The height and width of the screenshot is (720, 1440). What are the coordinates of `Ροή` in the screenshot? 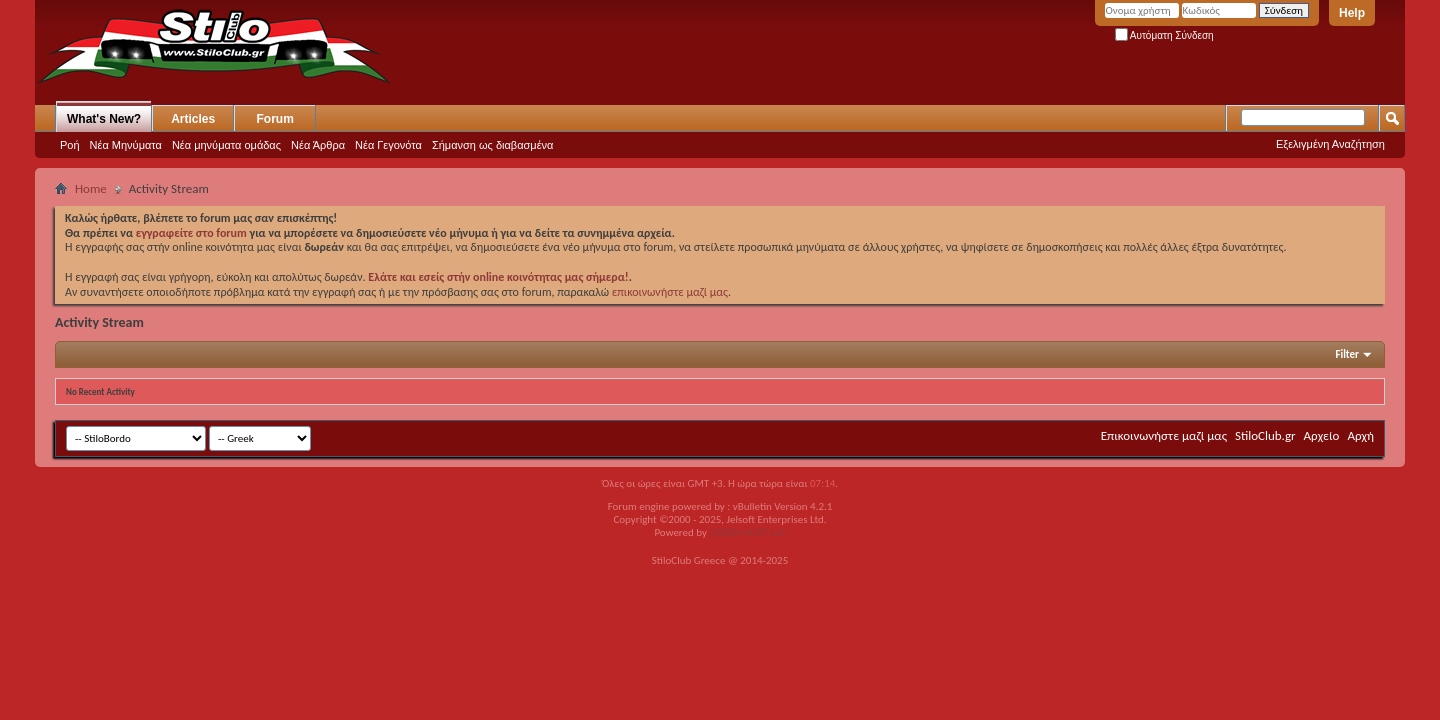 It's located at (70, 145).